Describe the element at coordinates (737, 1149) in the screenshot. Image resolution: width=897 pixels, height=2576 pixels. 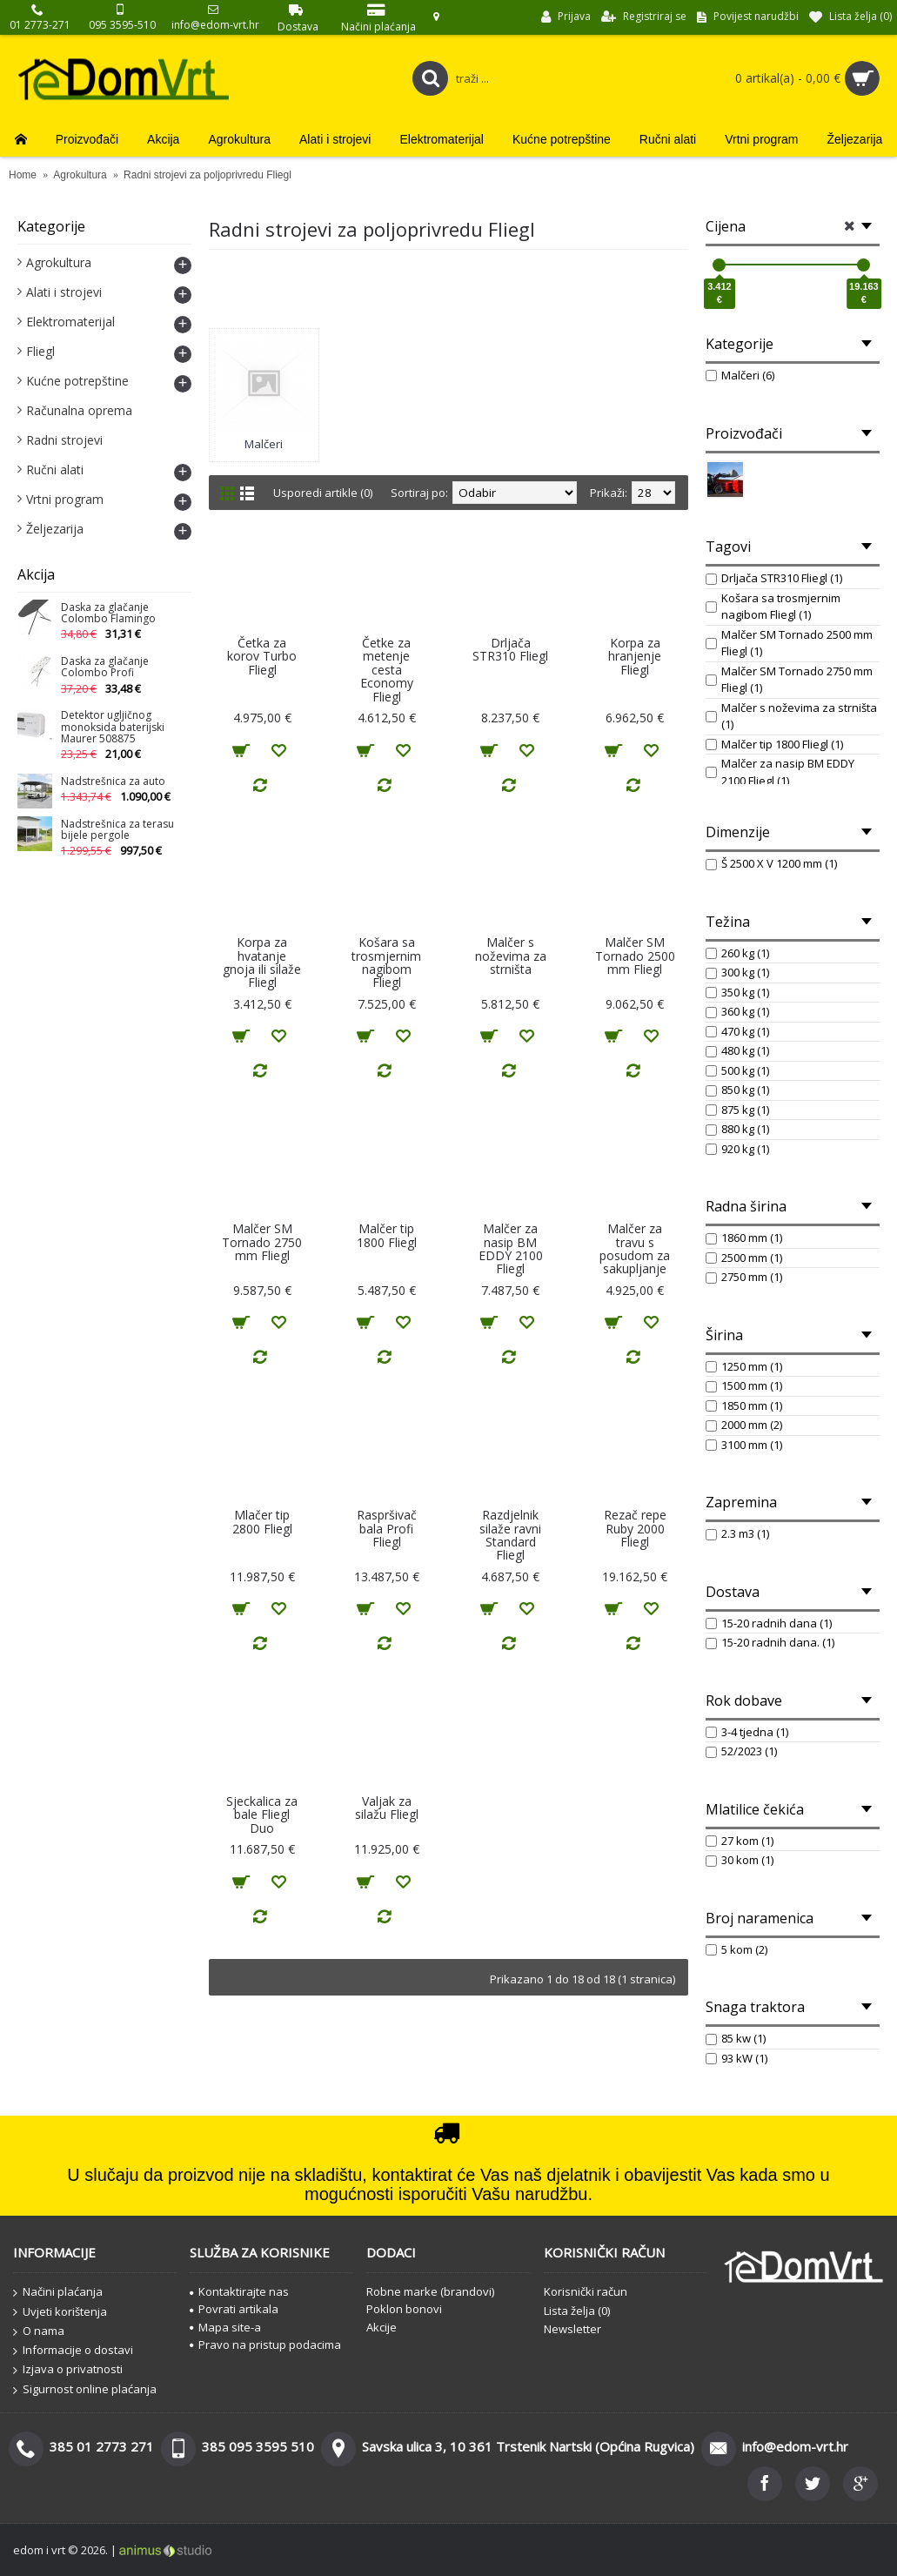
I see `920 kg (1)` at that location.